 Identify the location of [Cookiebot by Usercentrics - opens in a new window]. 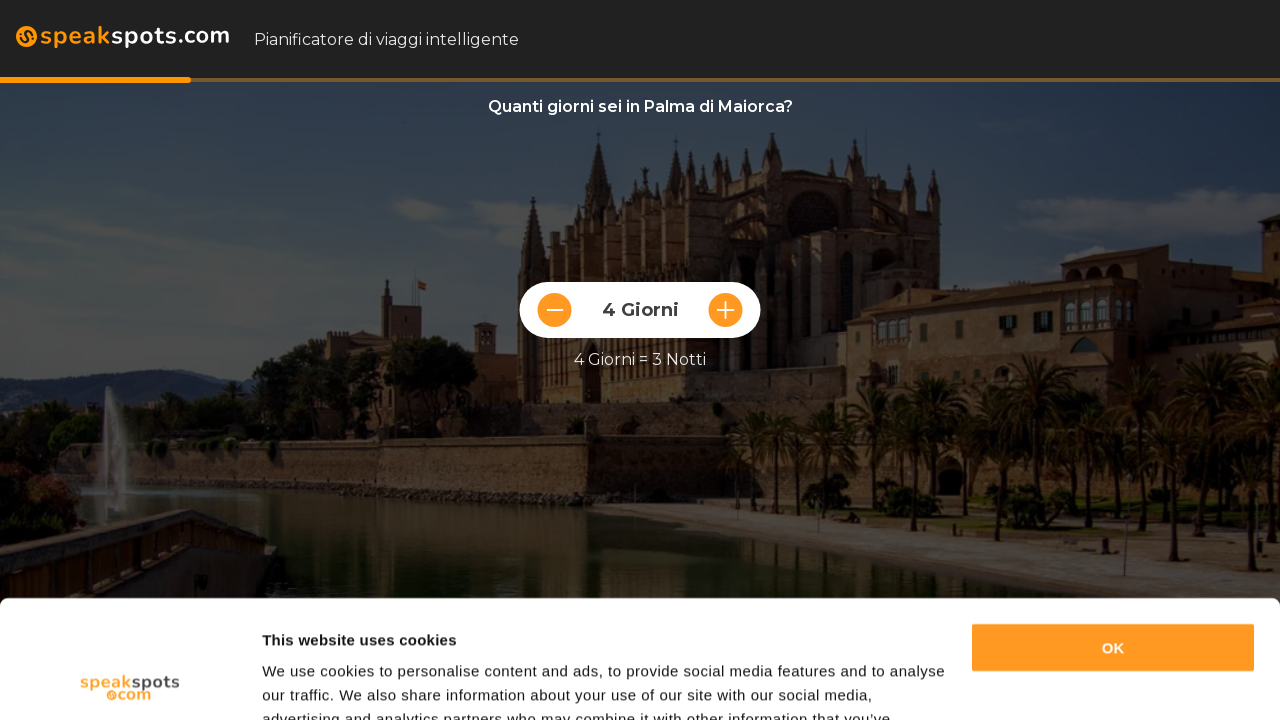
(129, 681).